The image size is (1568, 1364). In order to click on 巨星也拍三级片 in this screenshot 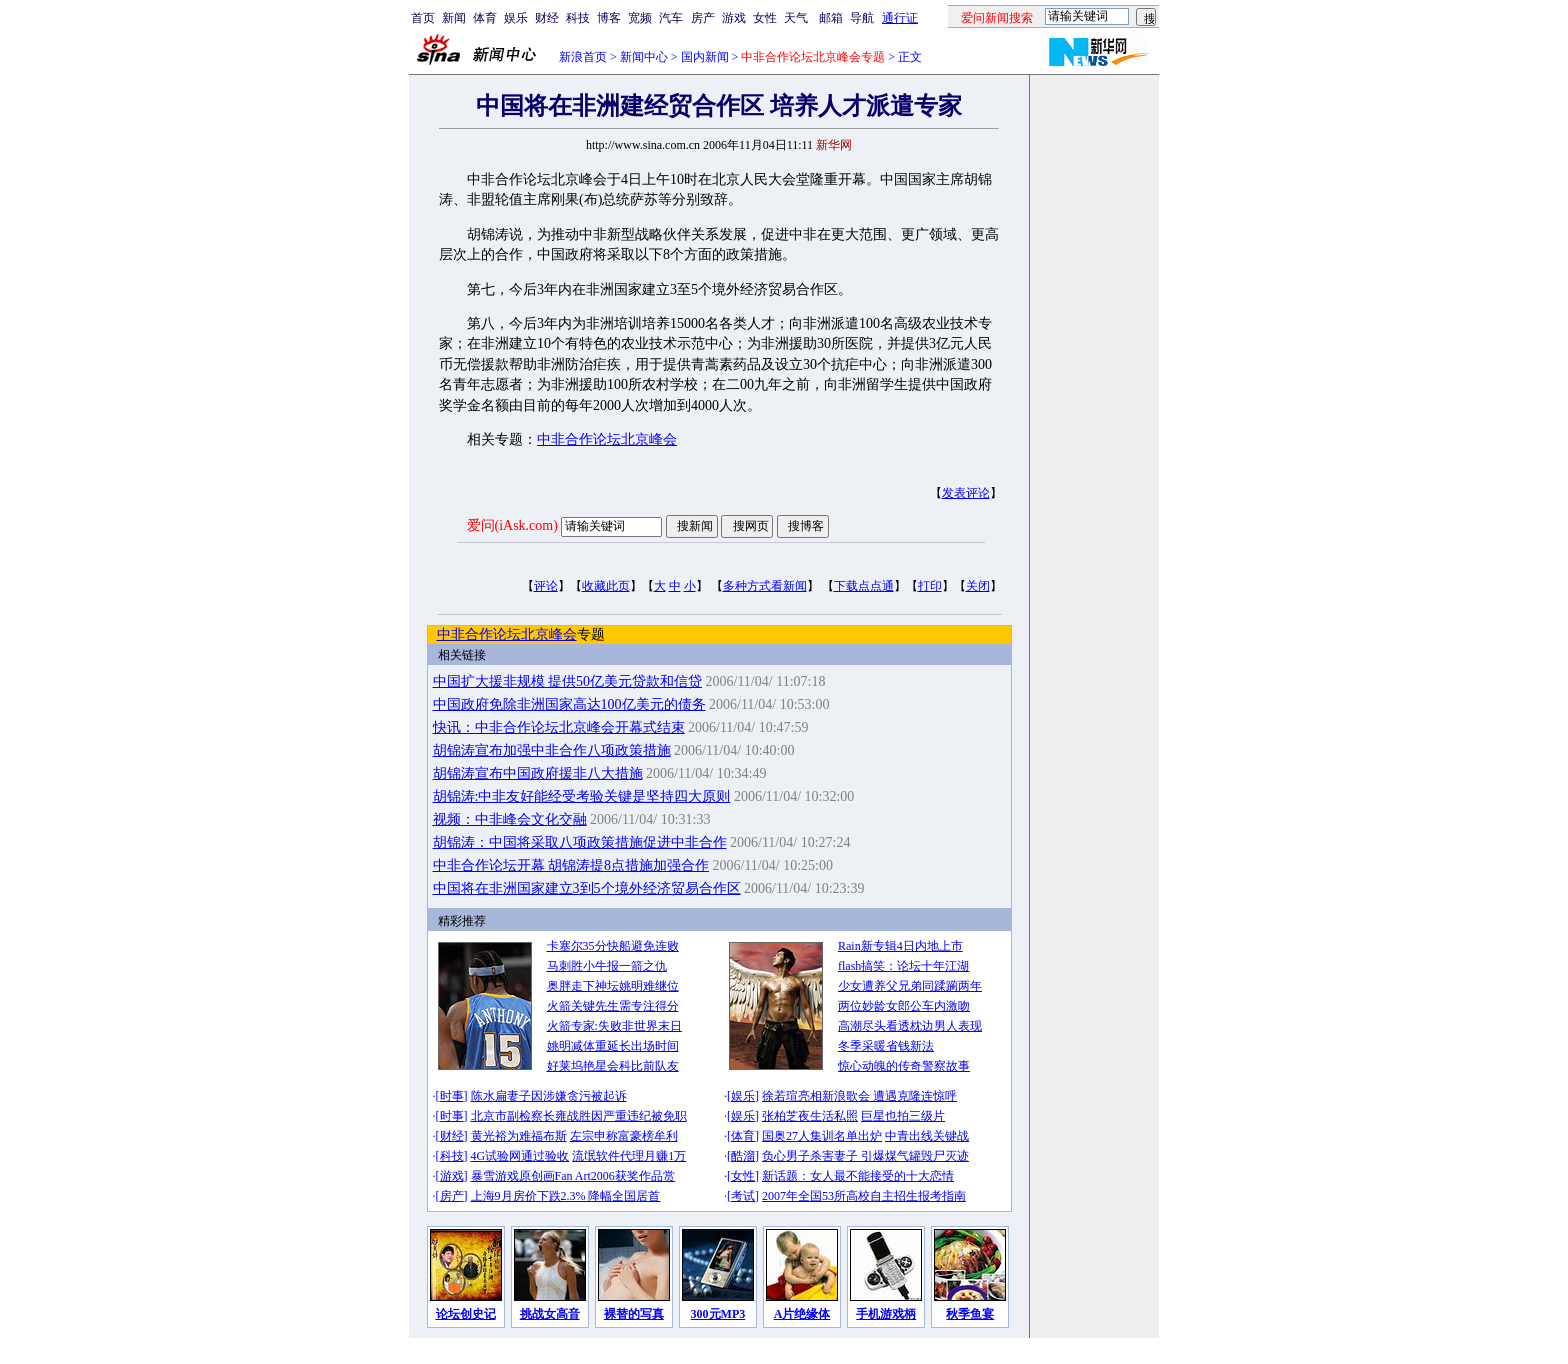, I will do `click(903, 1116)`.